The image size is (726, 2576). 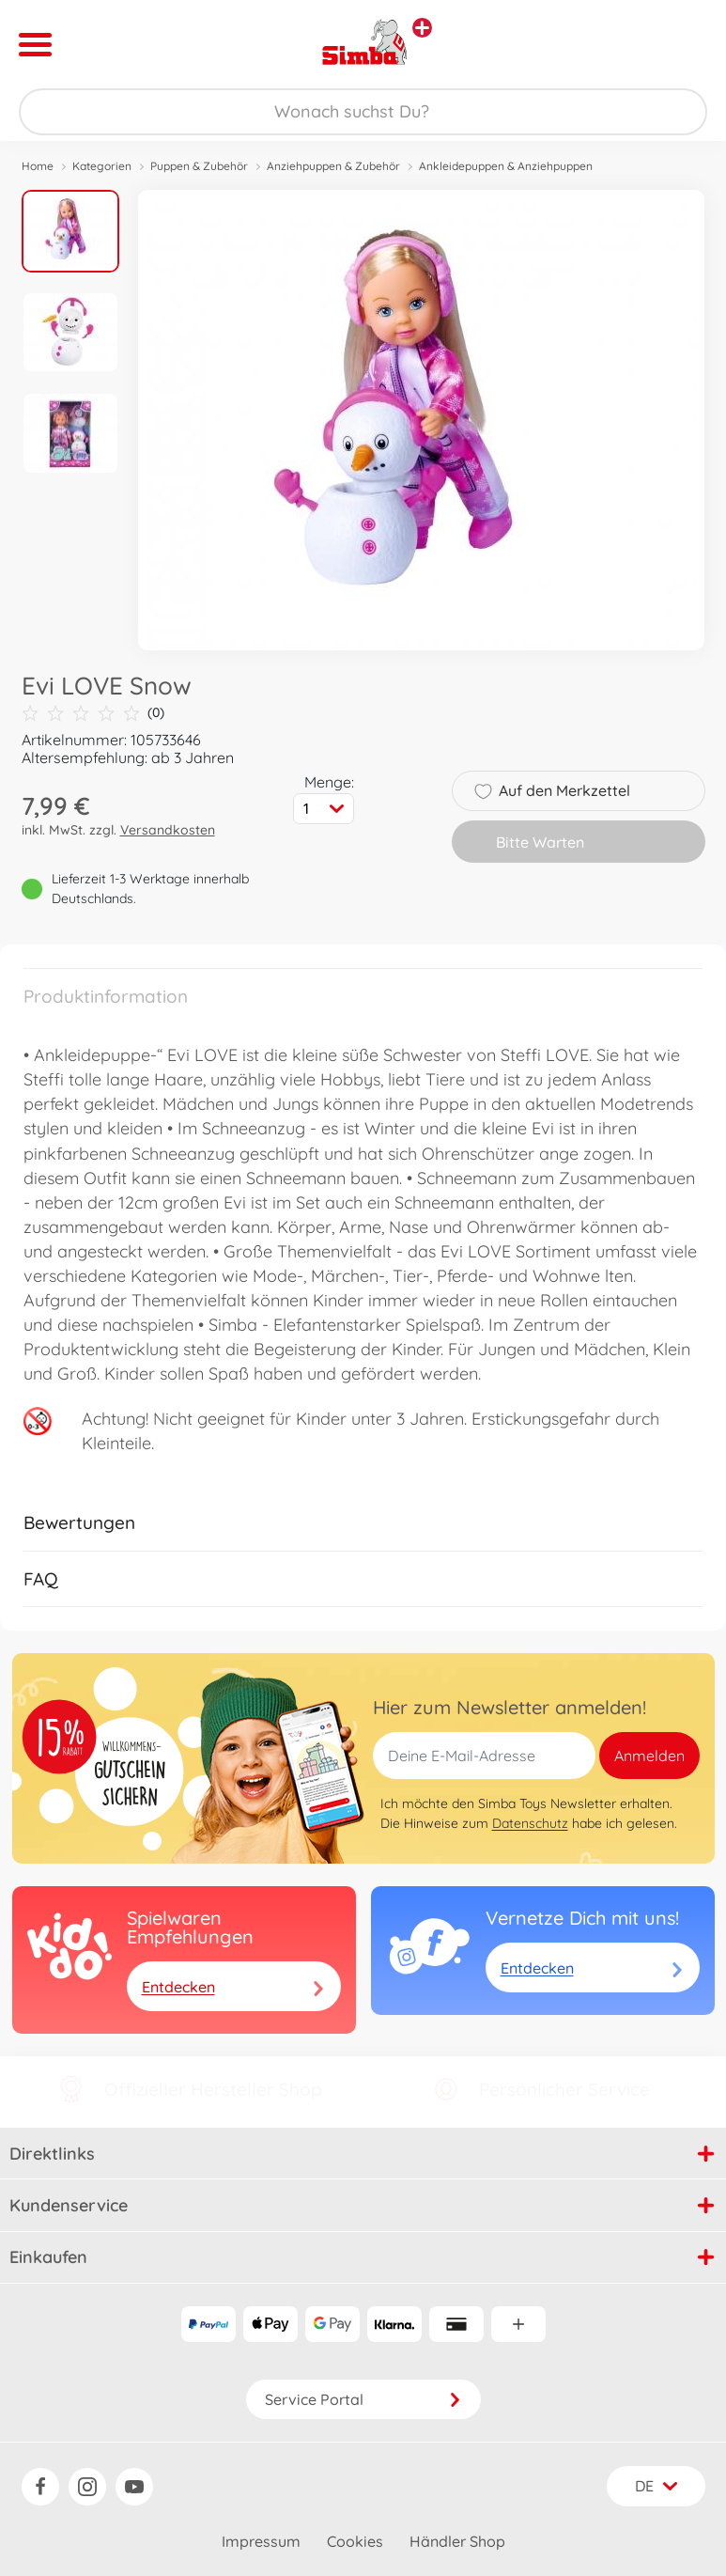 What do you see at coordinates (506, 166) in the screenshot?
I see `Ankleidepuppen & Anziehpuppen` at bounding box center [506, 166].